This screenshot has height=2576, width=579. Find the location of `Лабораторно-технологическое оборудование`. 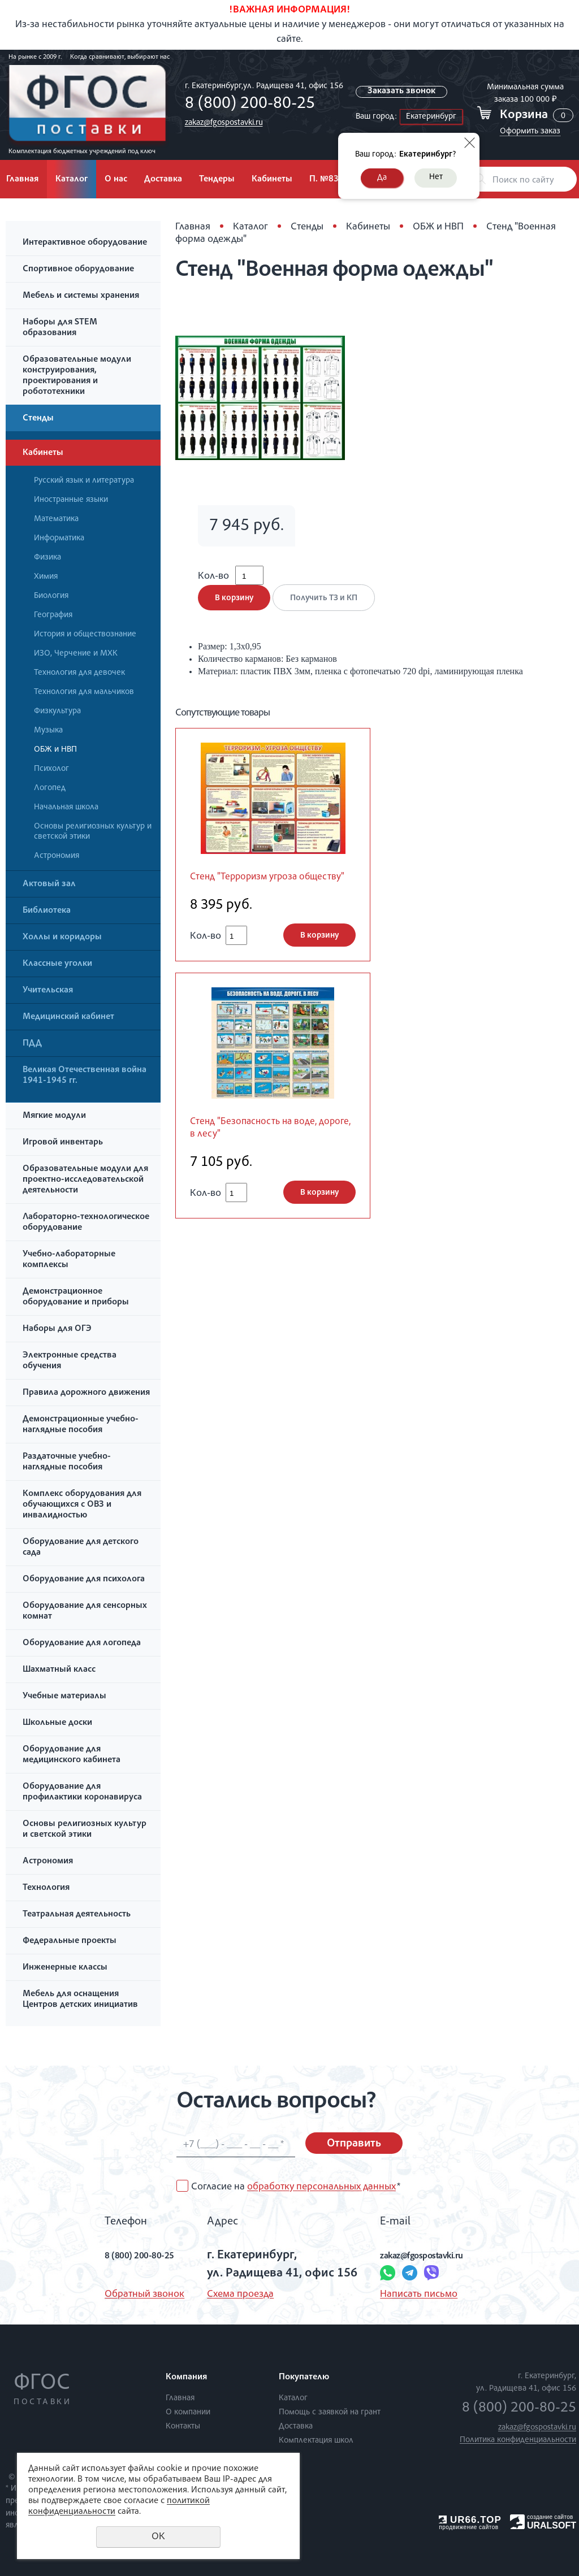

Лабораторно-технологическое оборудование is located at coordinates (86, 1223).